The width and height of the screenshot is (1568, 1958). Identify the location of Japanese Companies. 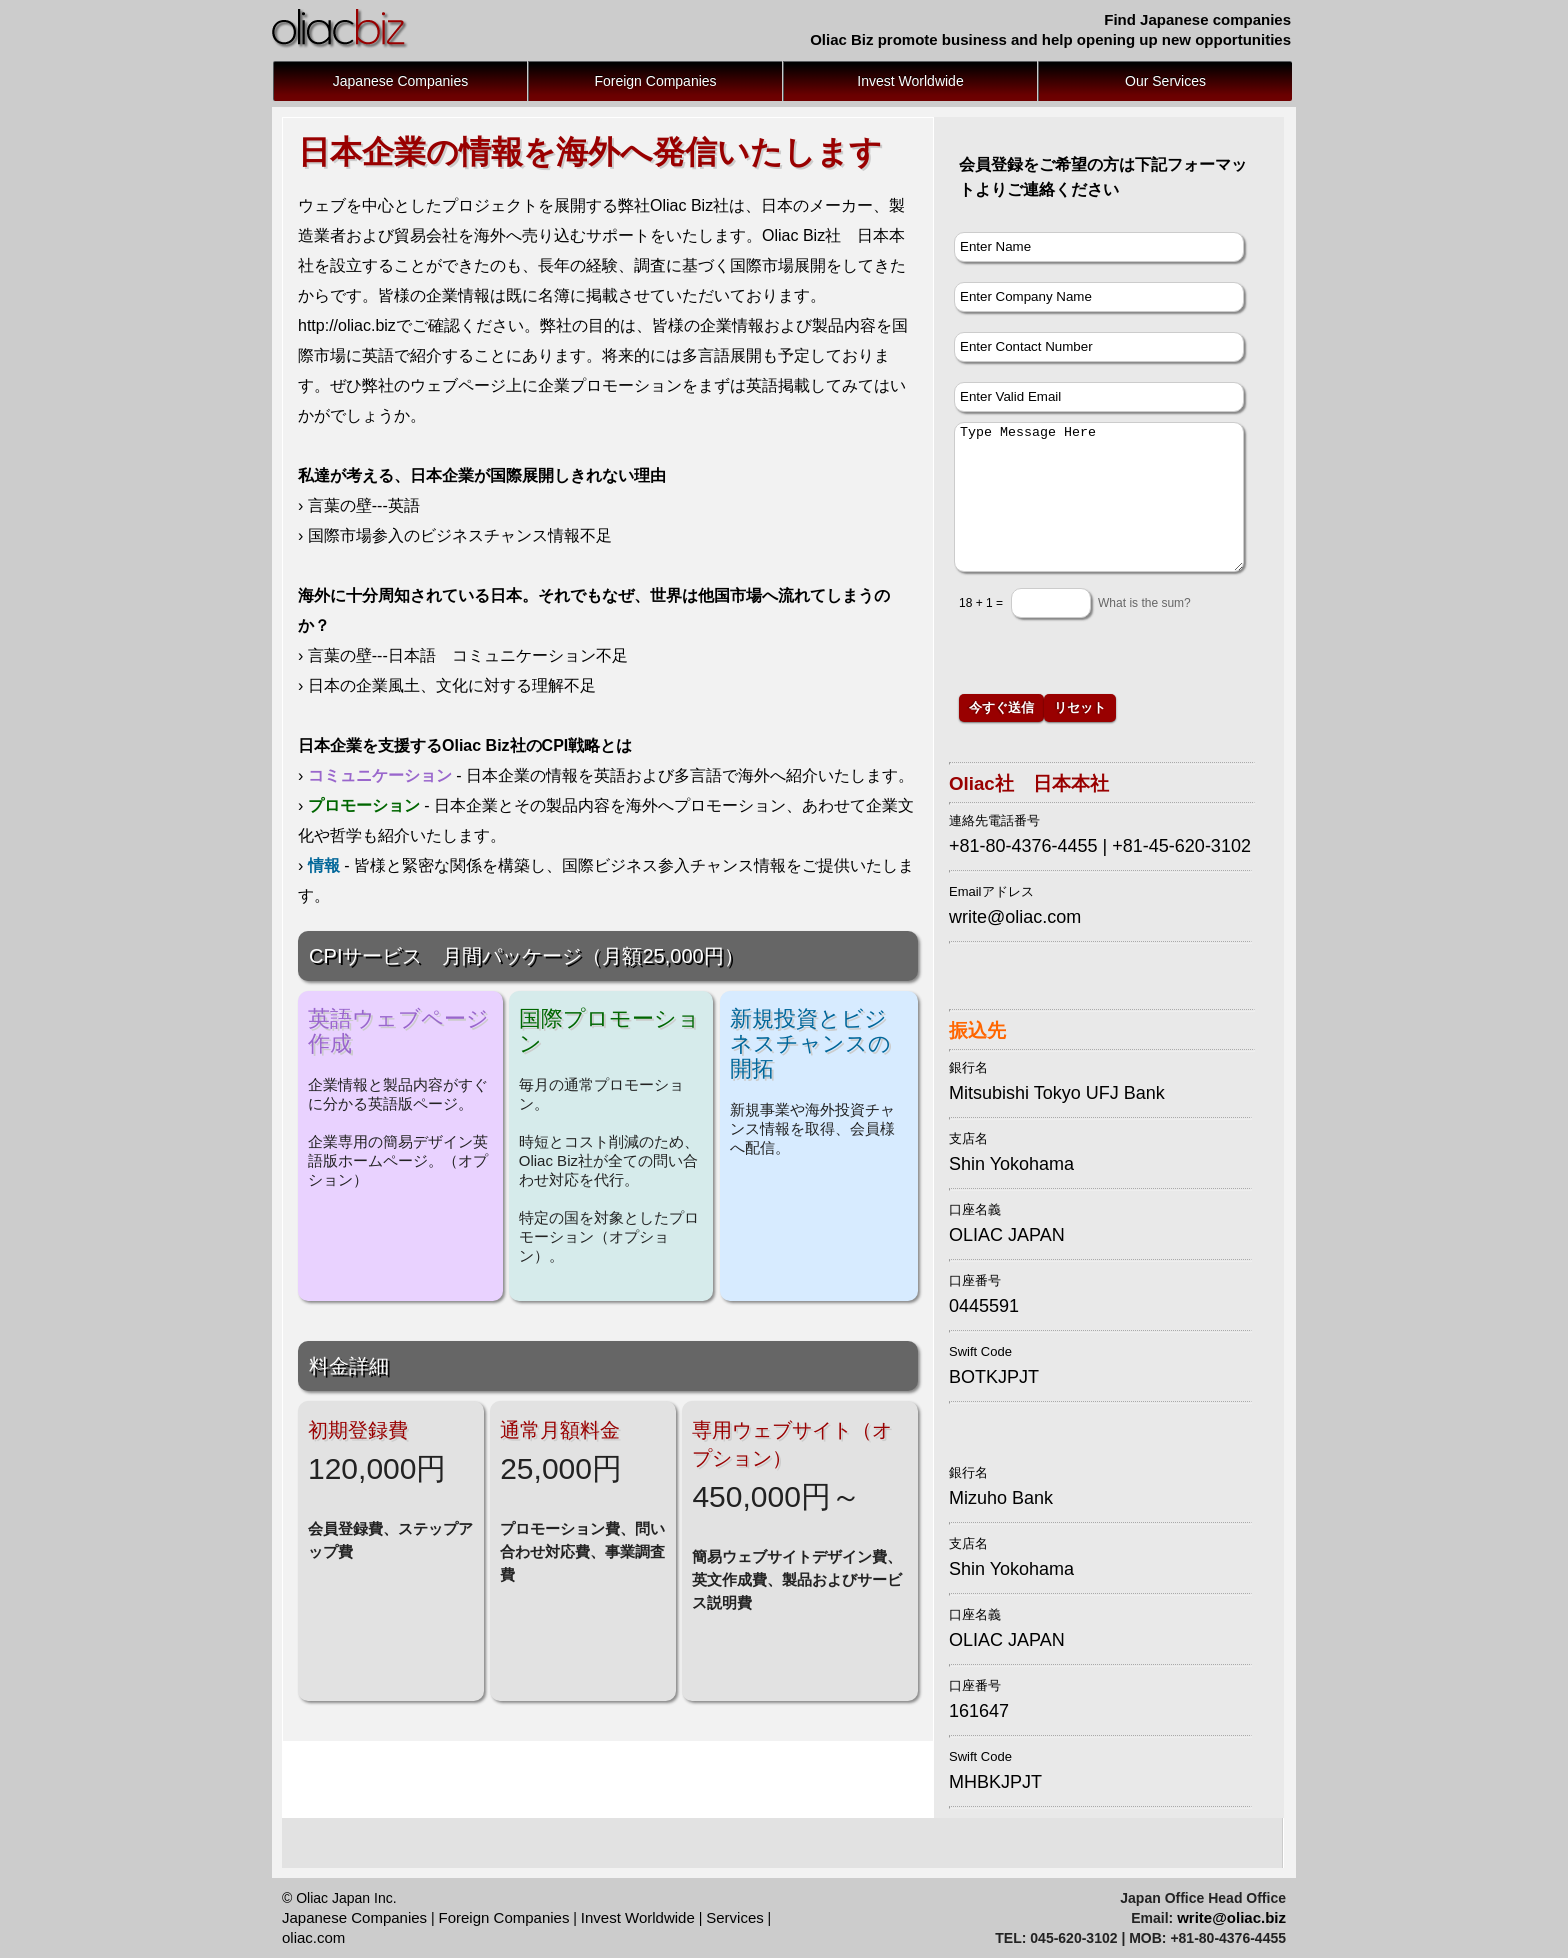
(400, 81).